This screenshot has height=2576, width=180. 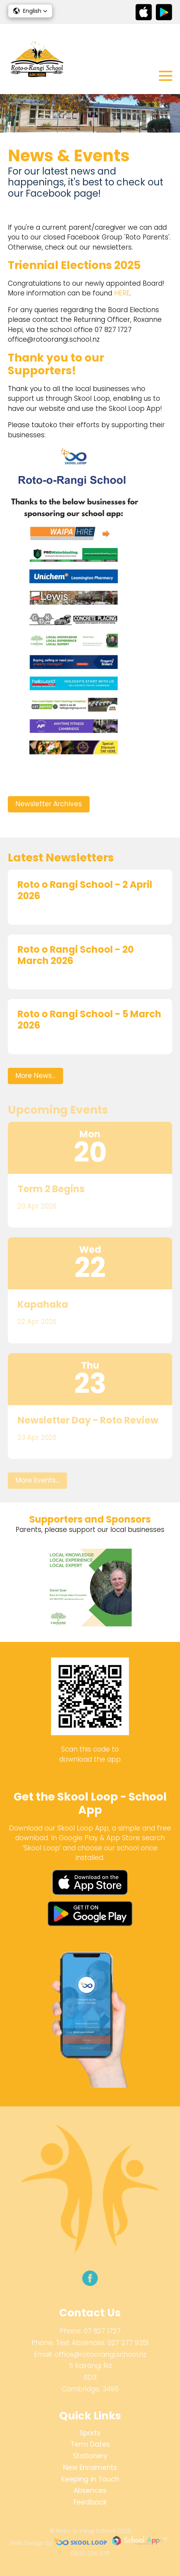 I want to click on 07 827 1727, so click(x=102, y=2331).